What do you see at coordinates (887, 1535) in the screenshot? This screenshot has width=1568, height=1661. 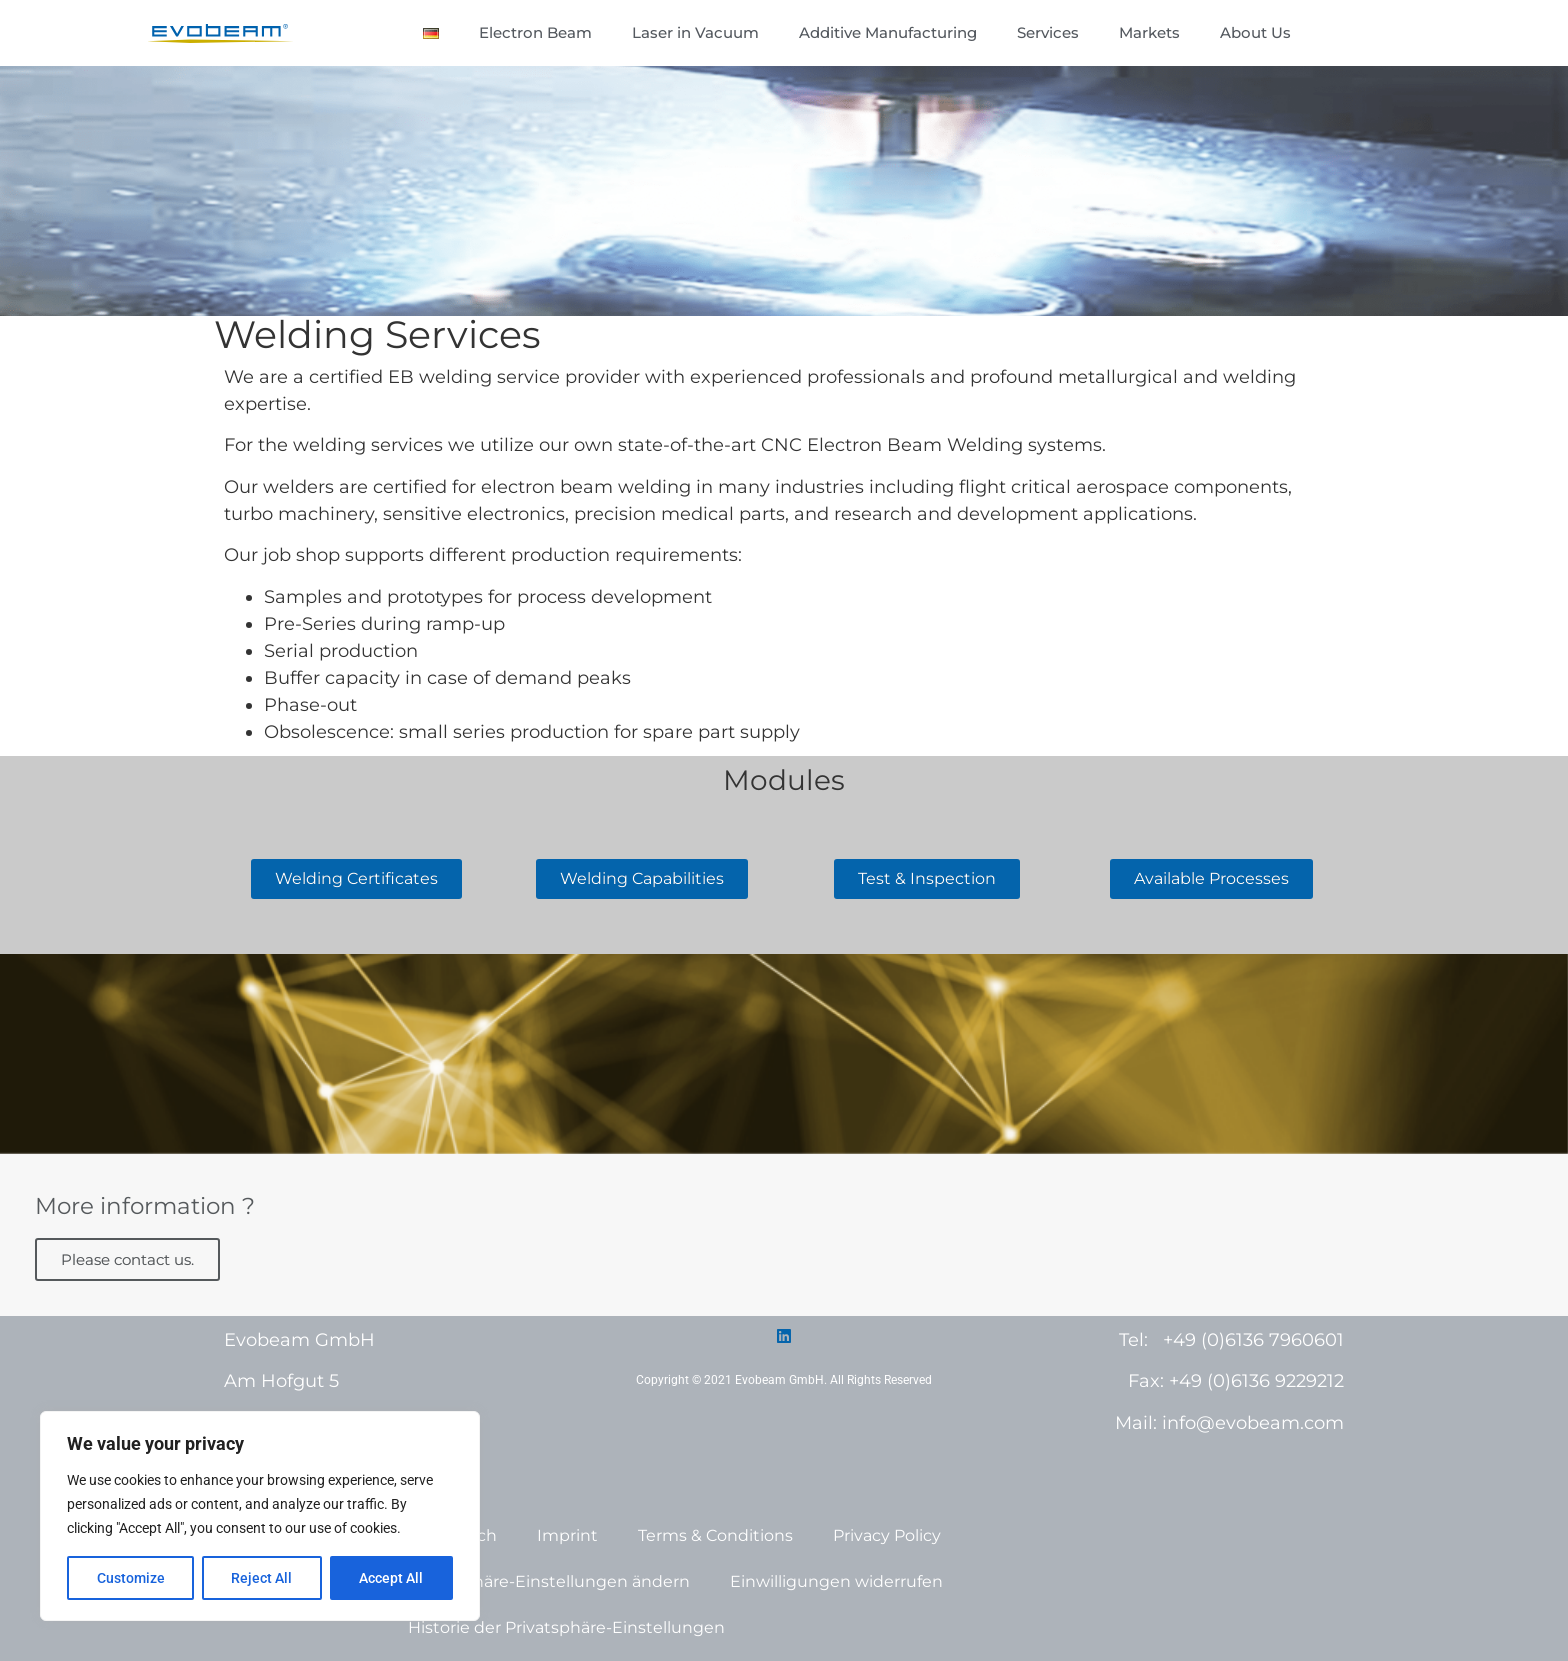 I see `Privacy Policy` at bounding box center [887, 1535].